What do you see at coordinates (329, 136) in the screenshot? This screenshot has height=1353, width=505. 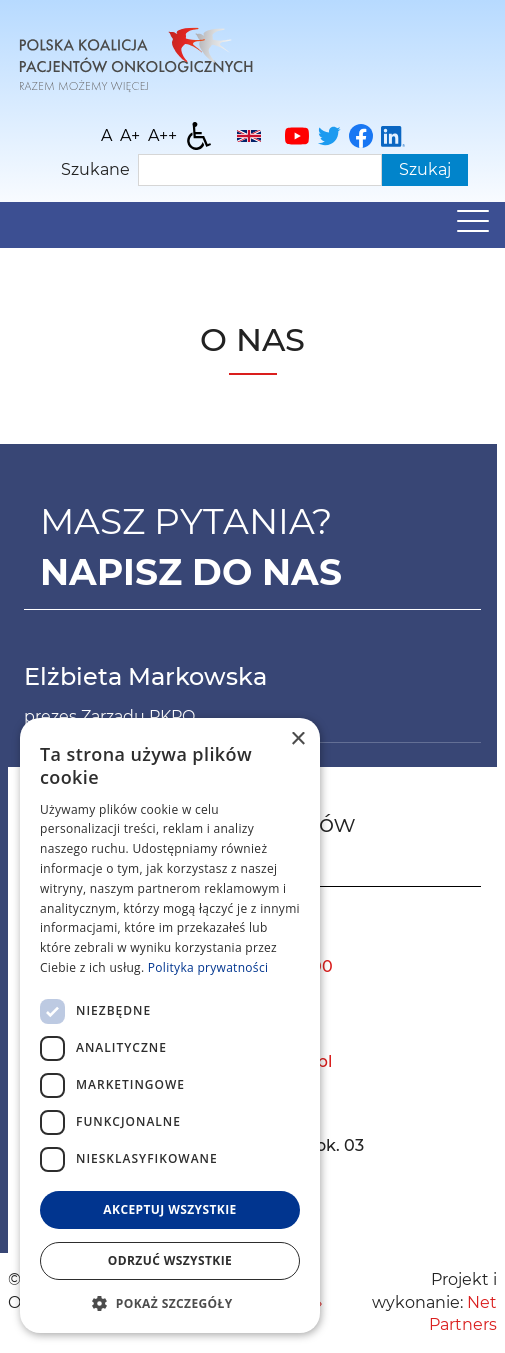 I see `[Twitter]` at bounding box center [329, 136].